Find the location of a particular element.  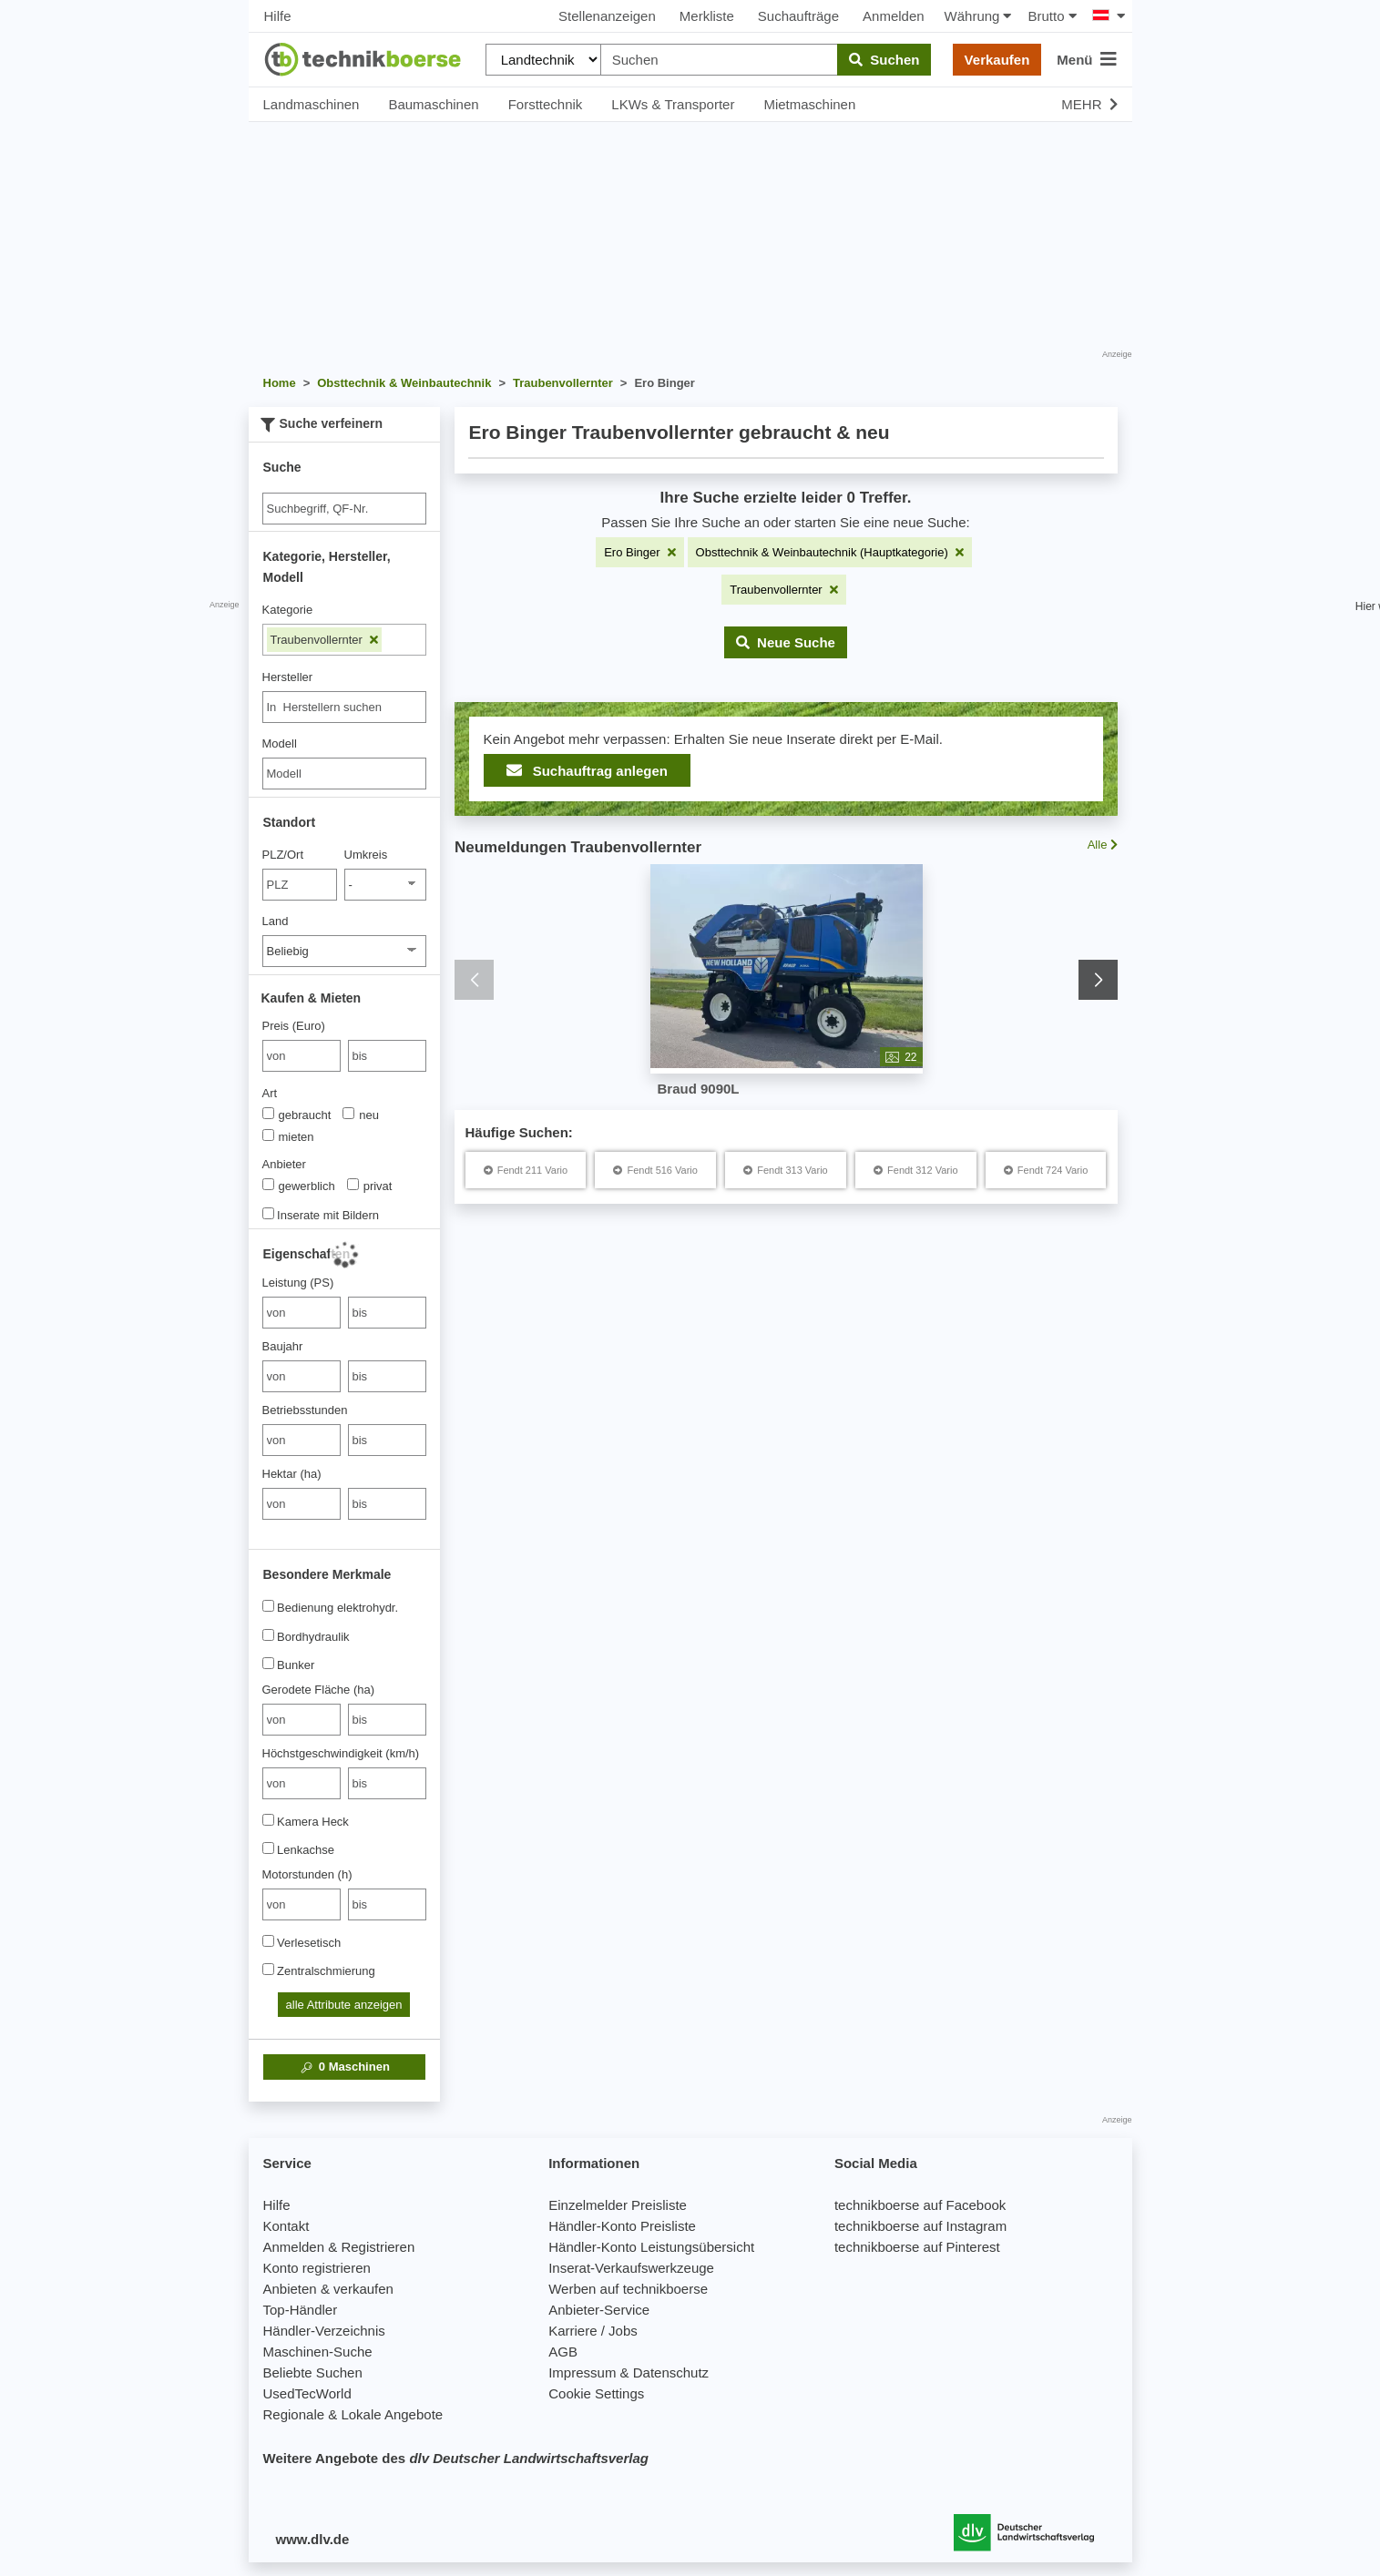

Impressum is located at coordinates (582, 2372).